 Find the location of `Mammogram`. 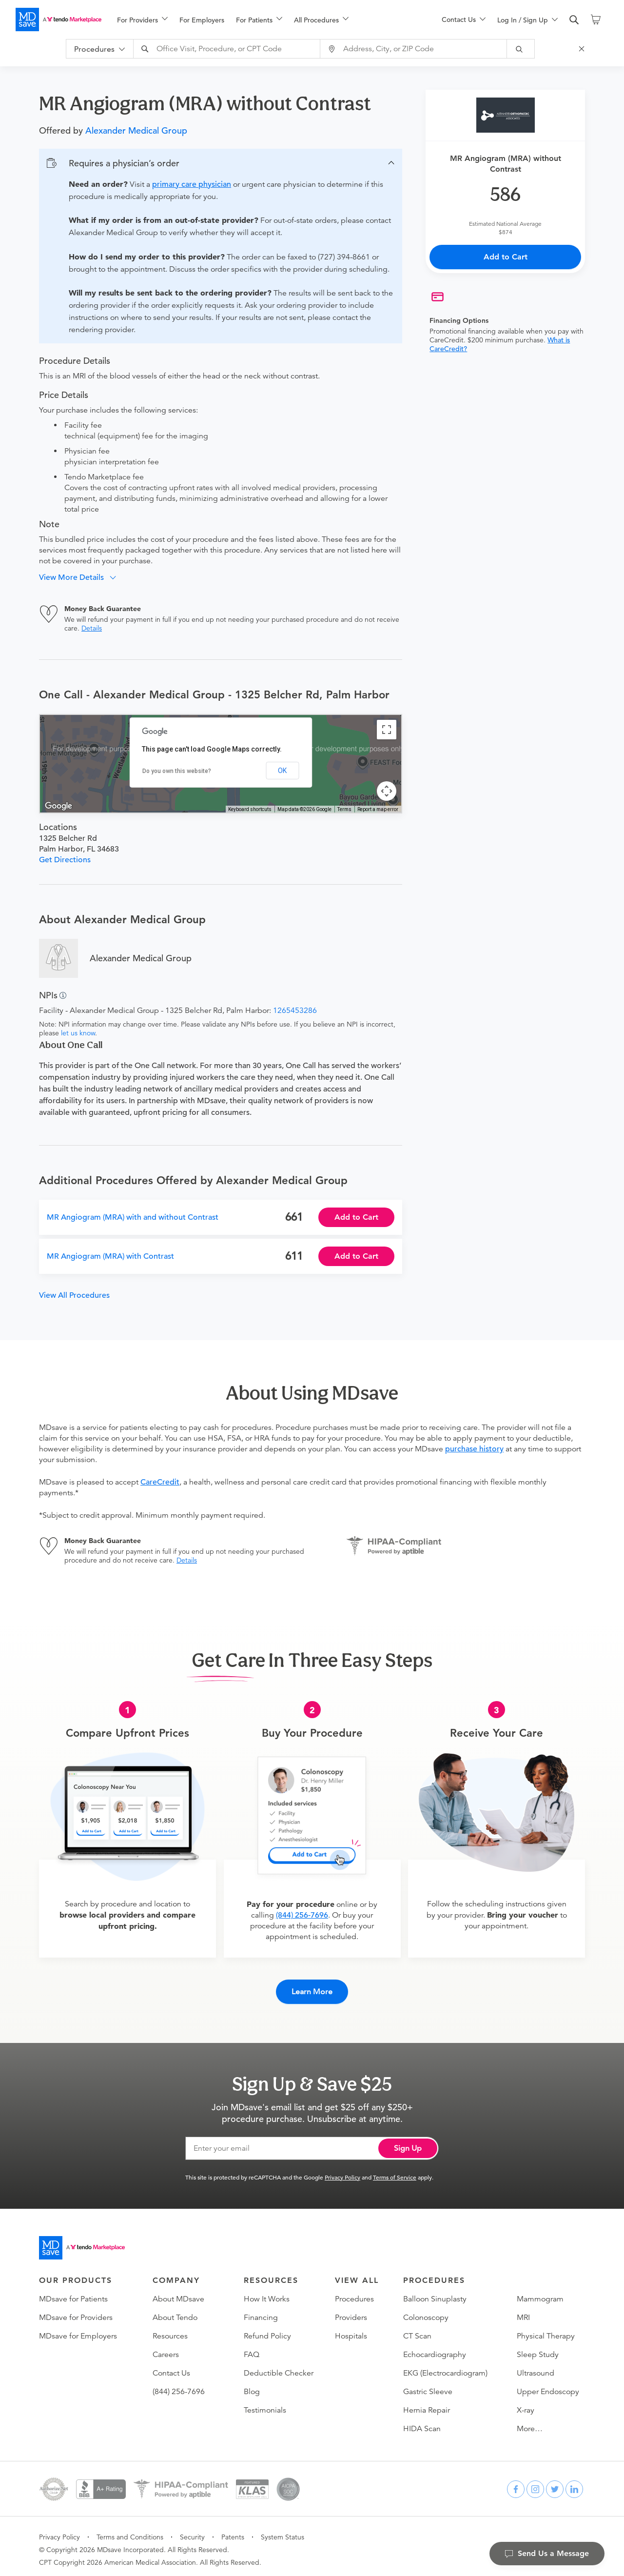

Mammogram is located at coordinates (540, 2293).